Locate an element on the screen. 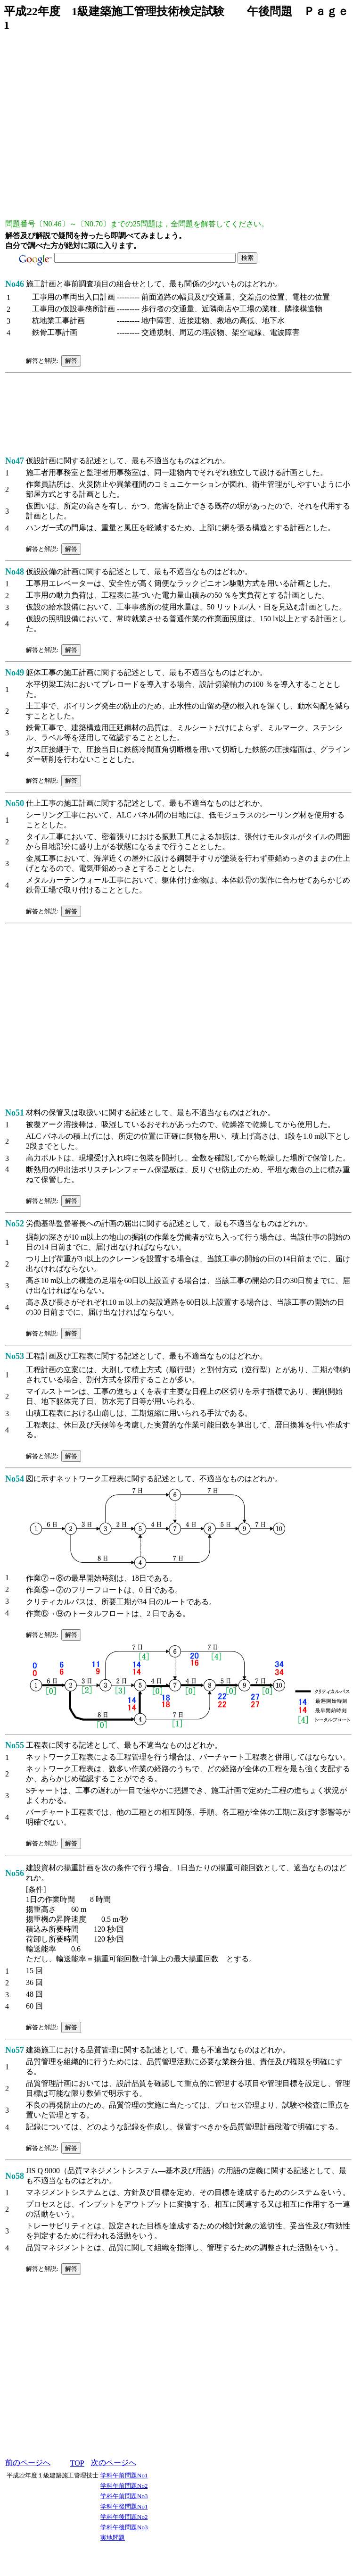 This screenshot has width=353, height=2576. 学科午後問題No3 is located at coordinates (124, 2527).